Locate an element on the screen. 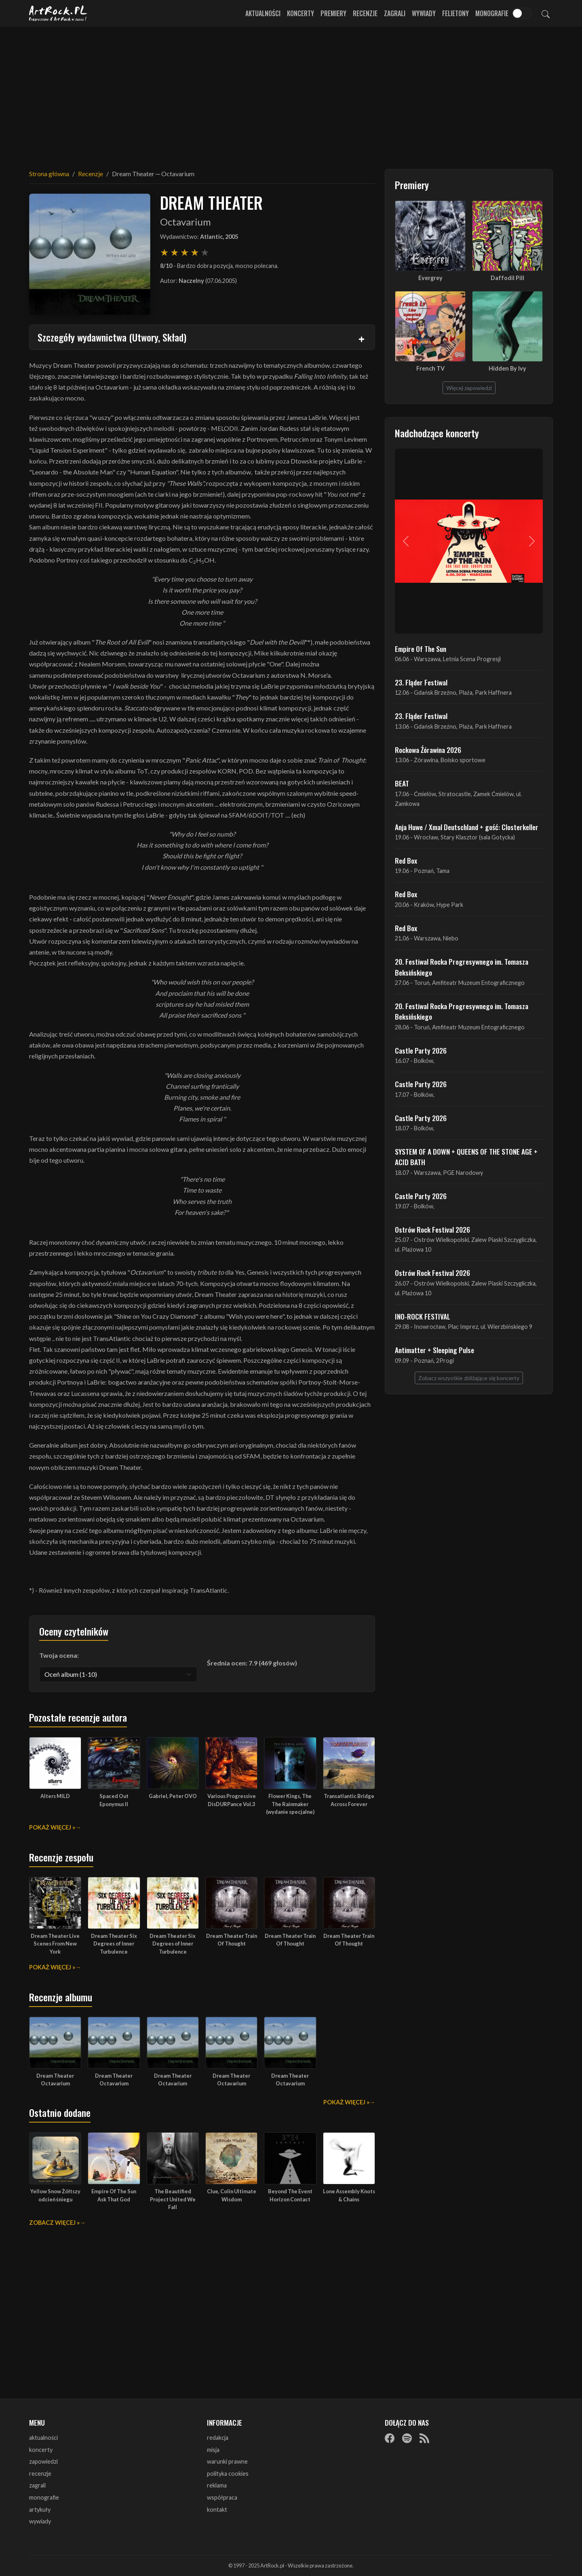 Image resolution: width=582 pixels, height=2576 pixels. BEAT is located at coordinates (402, 783).